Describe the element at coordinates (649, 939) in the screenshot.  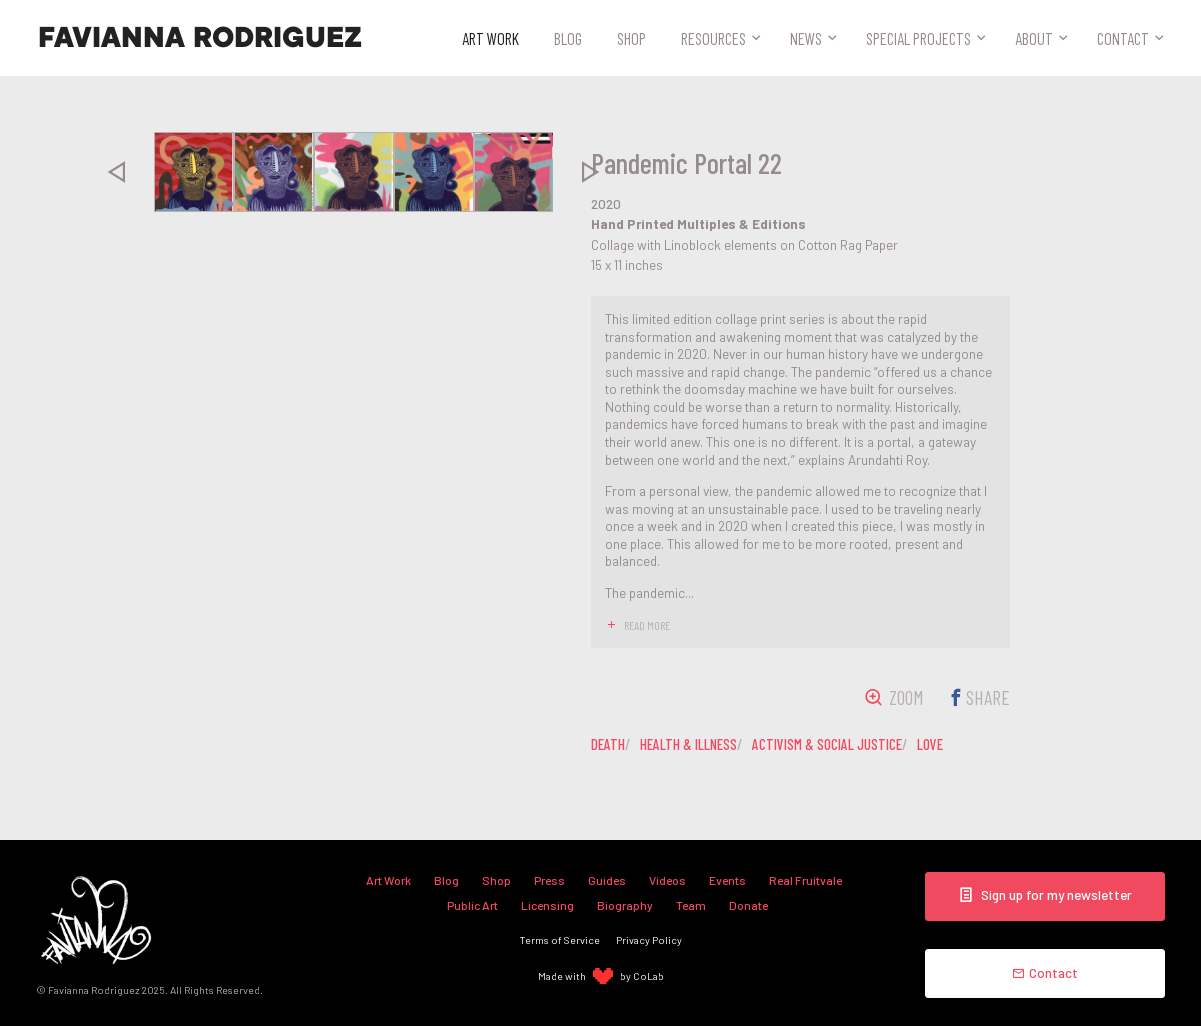
I see `Privacy Policy` at that location.